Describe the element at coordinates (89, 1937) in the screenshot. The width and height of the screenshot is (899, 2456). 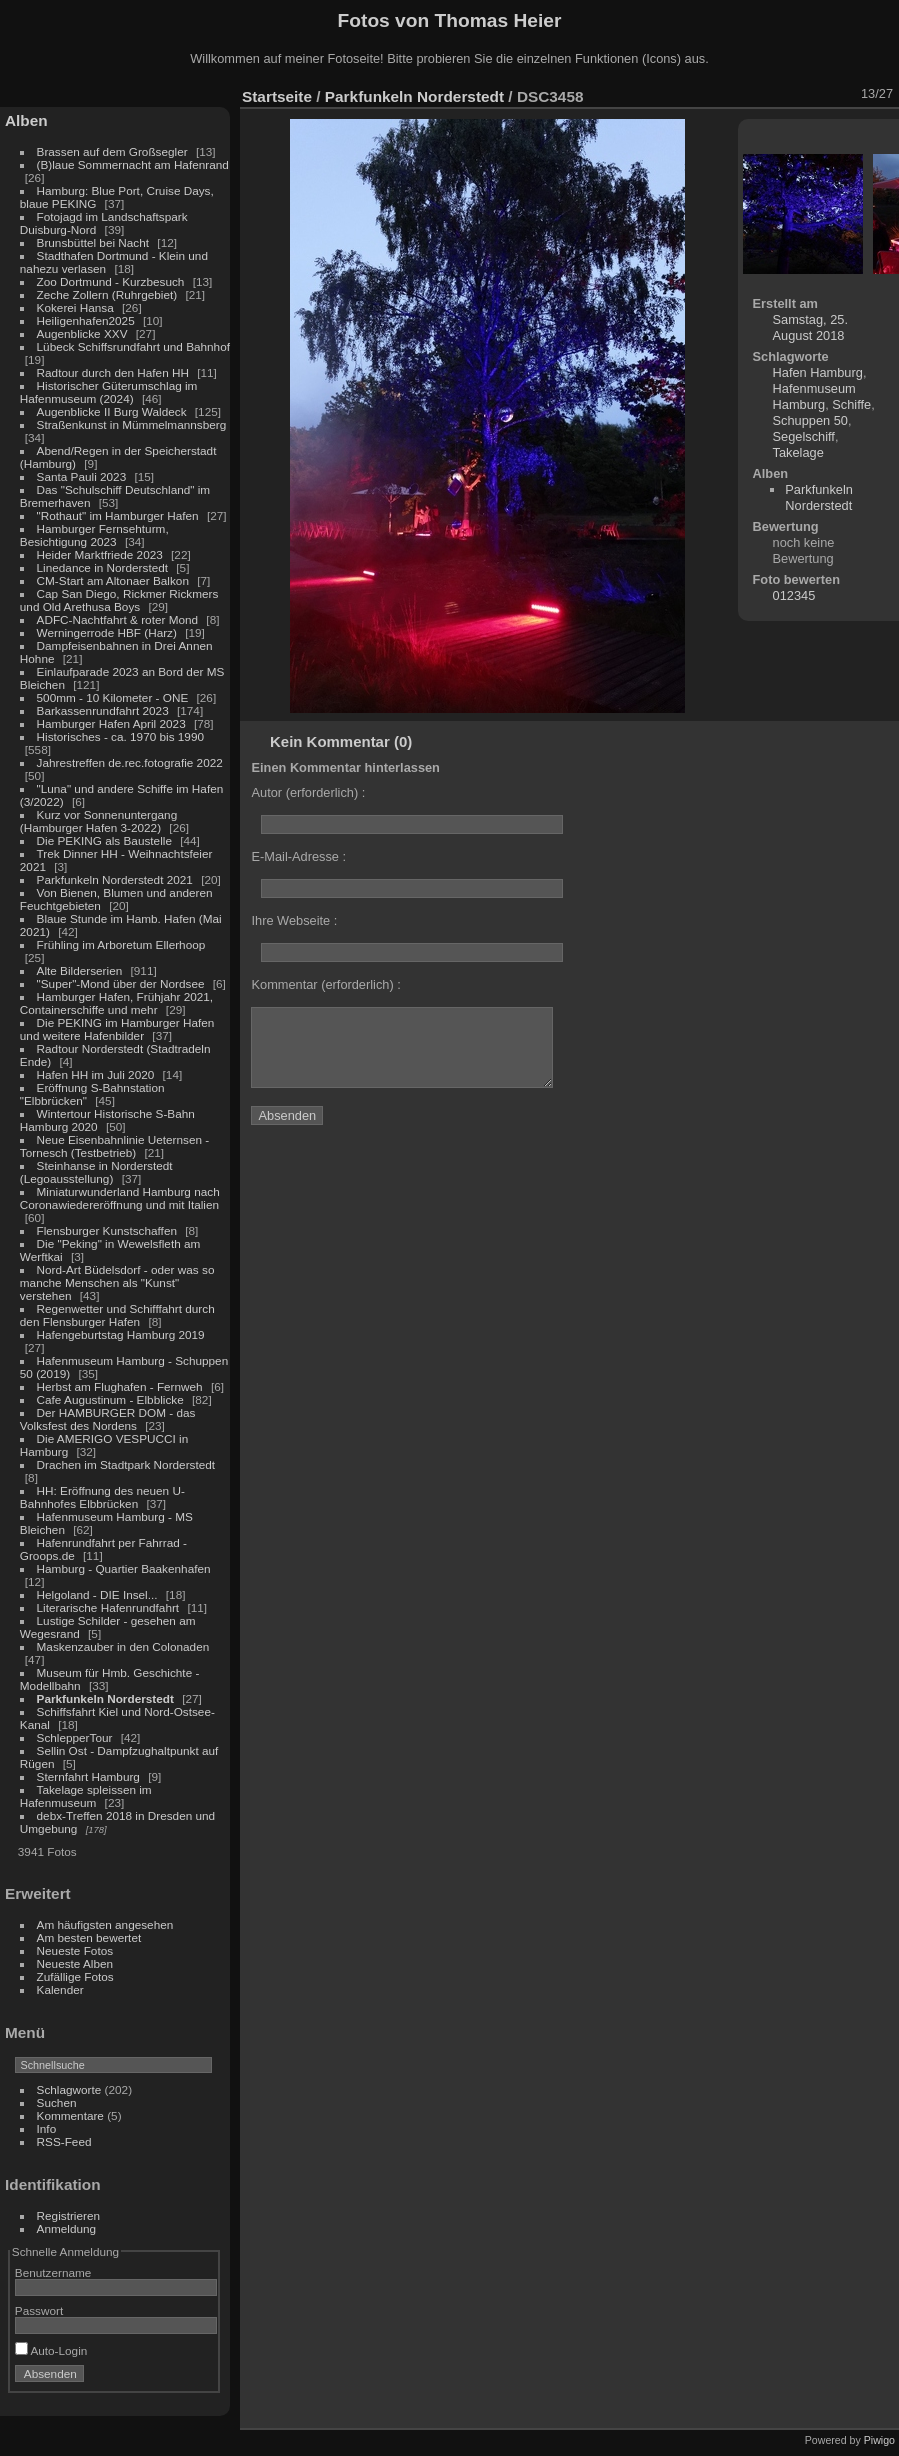
I see `Am besten bewertet` at that location.